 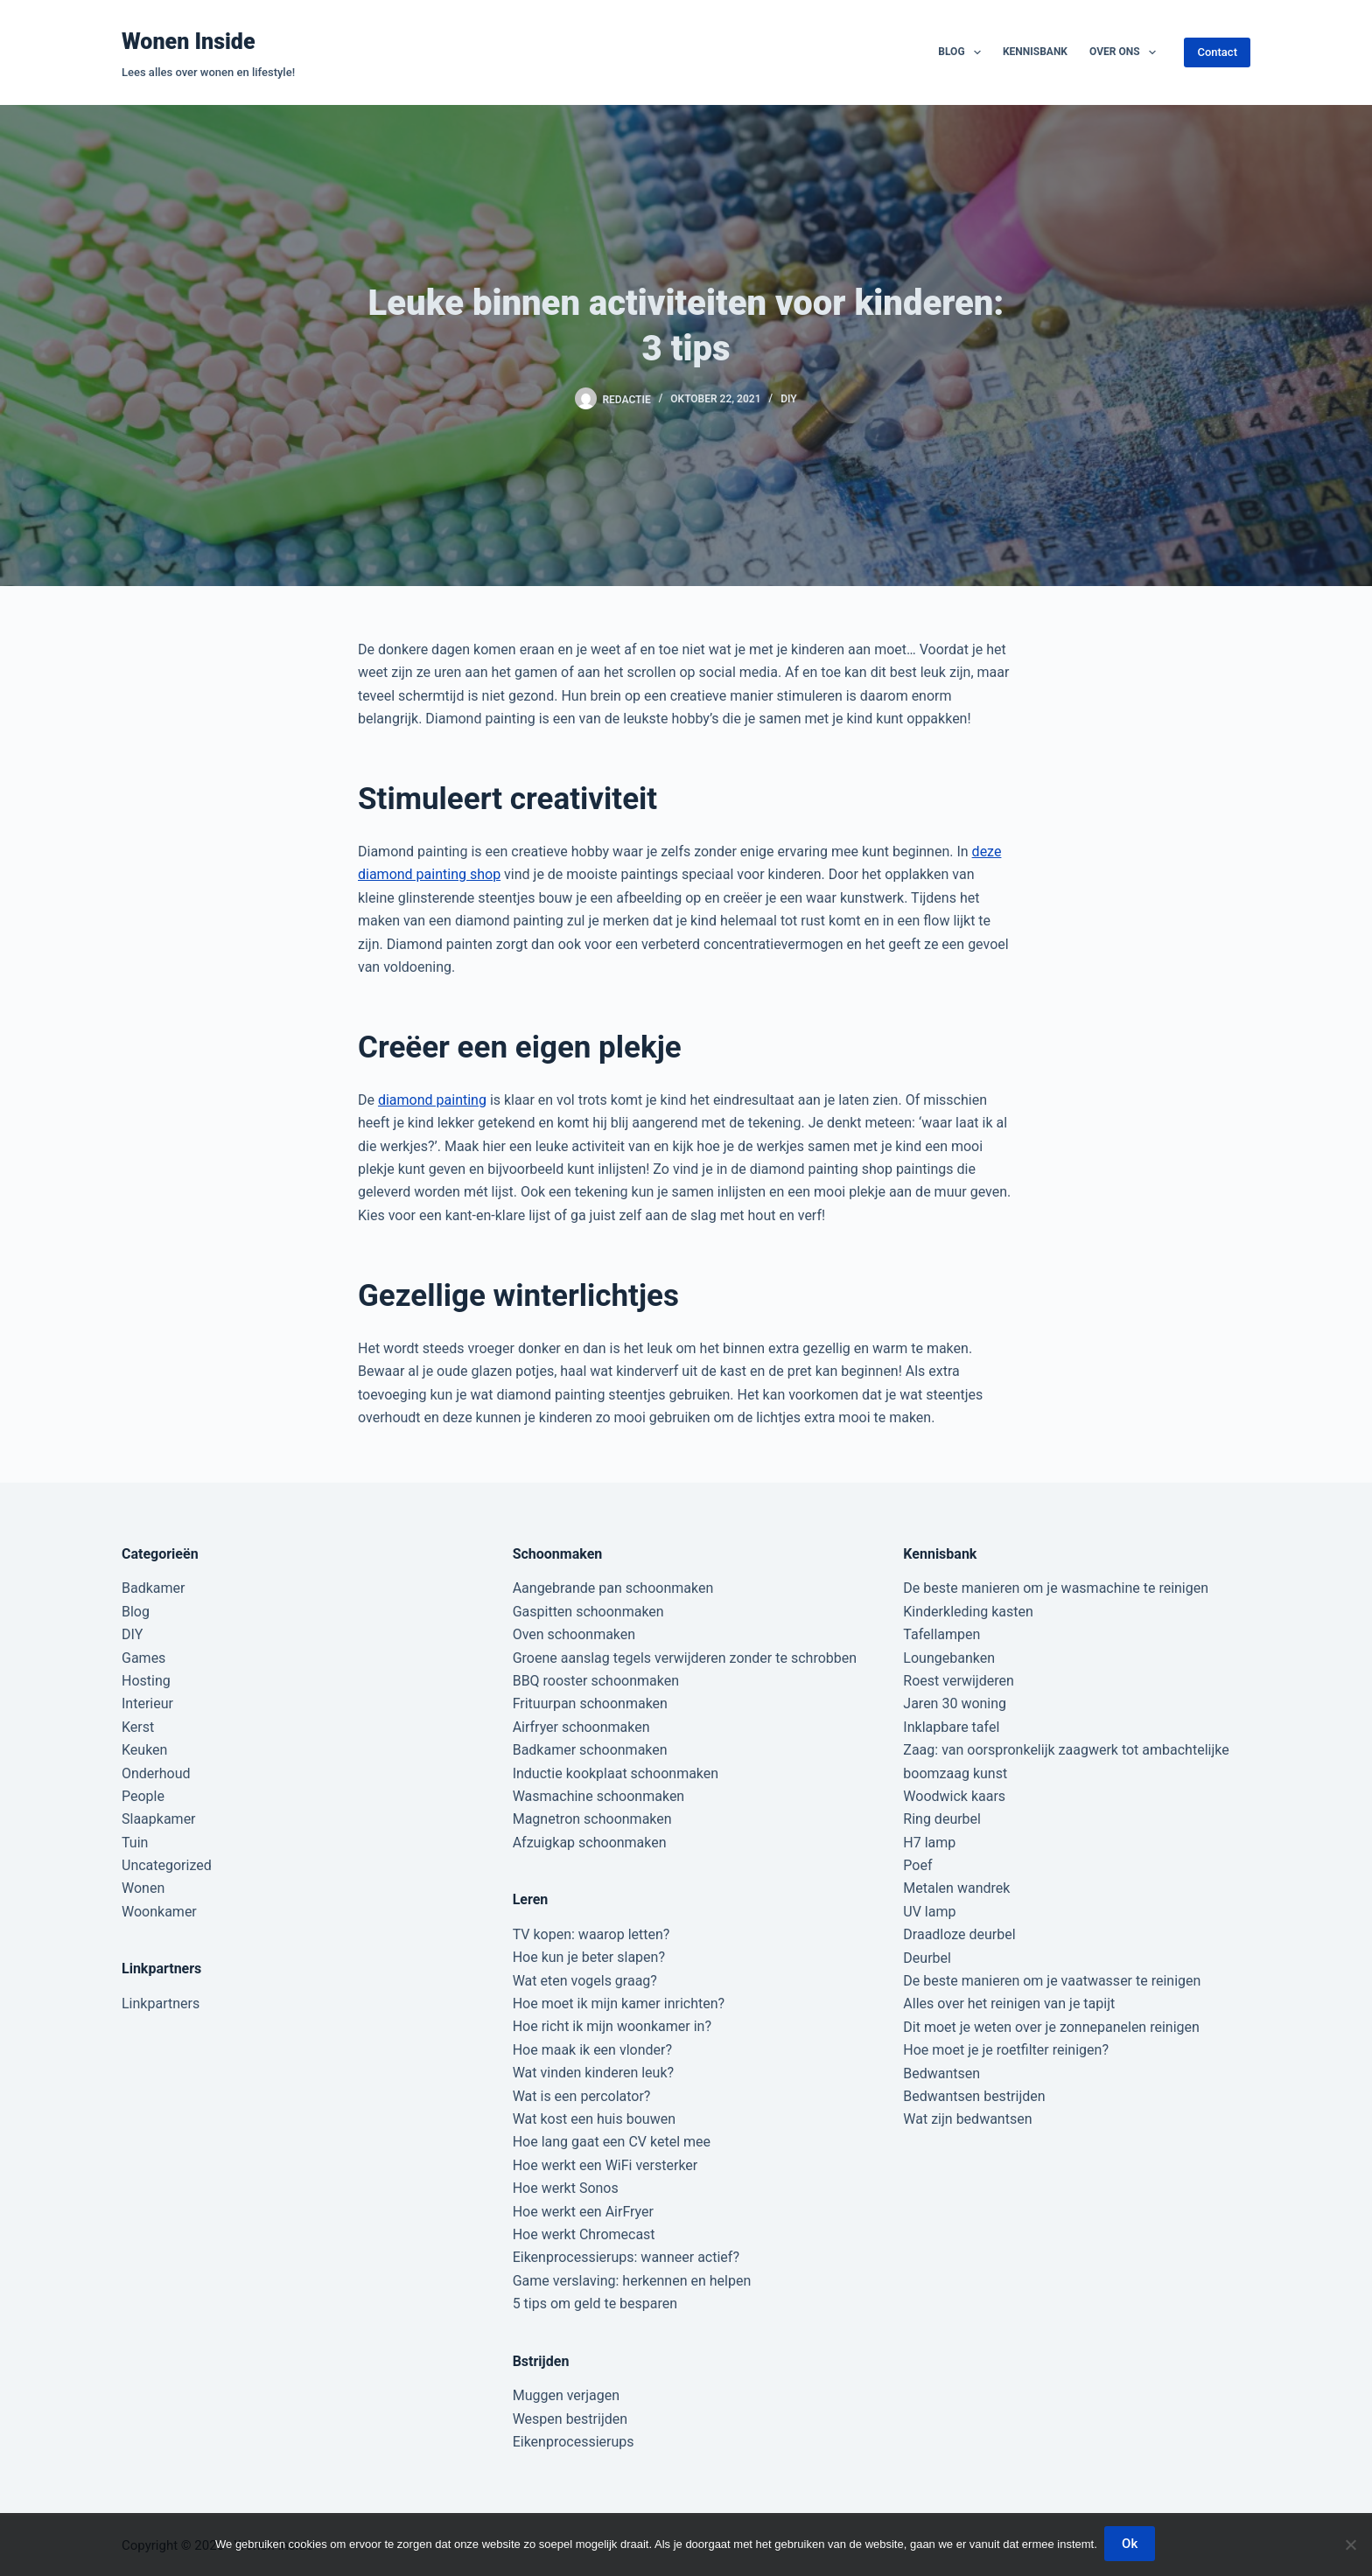 I want to click on Keuken, so click(x=144, y=1750).